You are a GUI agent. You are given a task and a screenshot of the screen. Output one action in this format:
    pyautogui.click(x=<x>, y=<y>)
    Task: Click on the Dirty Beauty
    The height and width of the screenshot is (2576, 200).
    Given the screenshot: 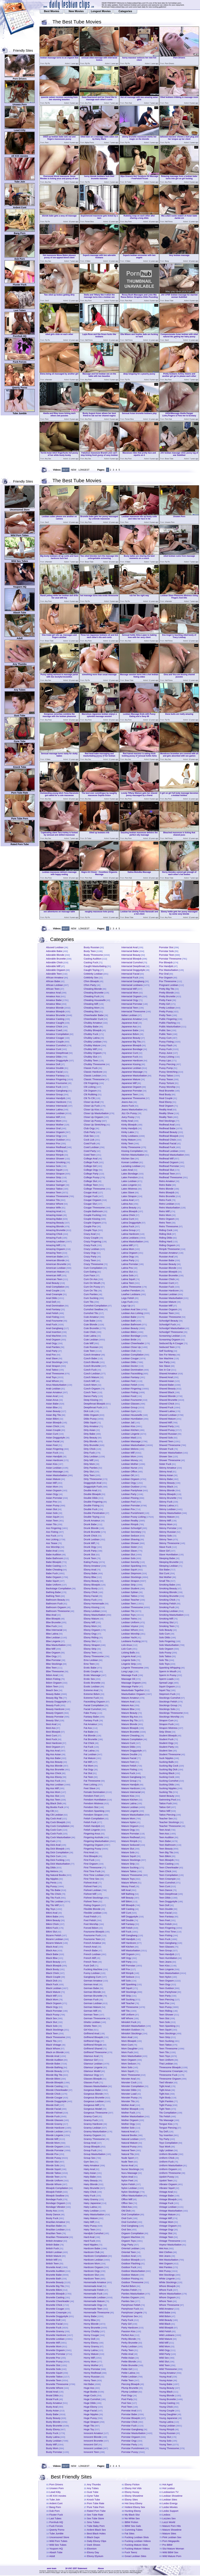 What is the action you would take?
    pyautogui.click(x=90, y=1437)
    